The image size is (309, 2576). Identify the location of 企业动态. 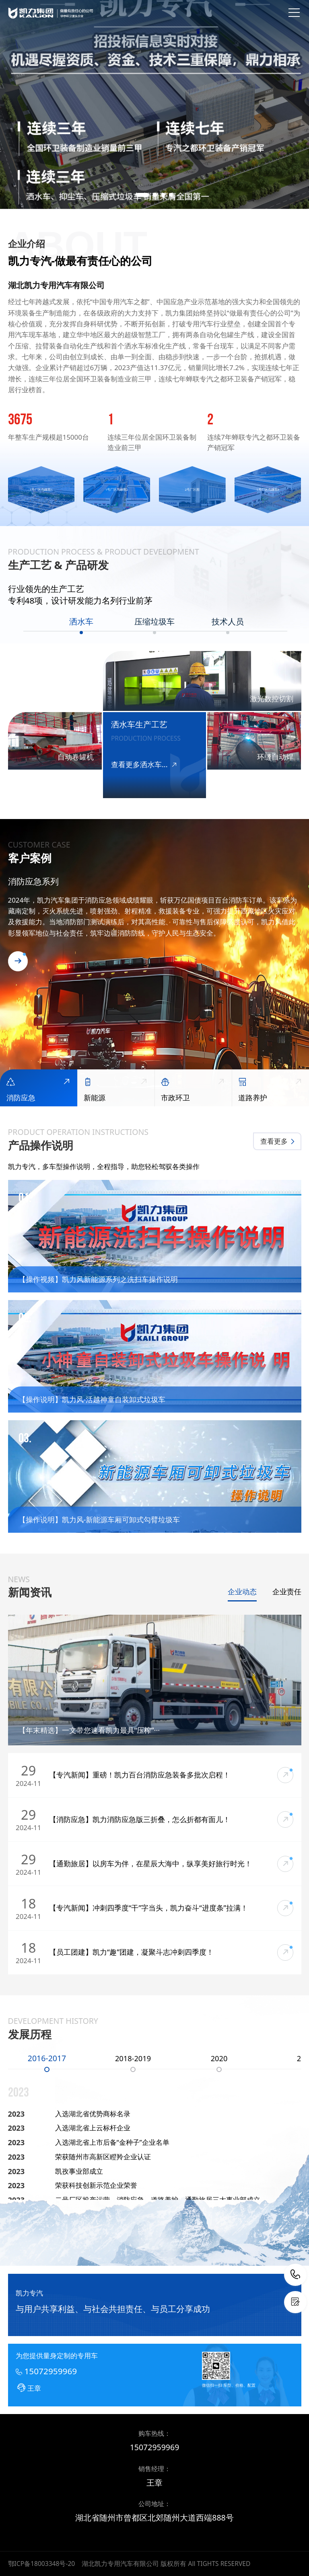
(242, 1591).